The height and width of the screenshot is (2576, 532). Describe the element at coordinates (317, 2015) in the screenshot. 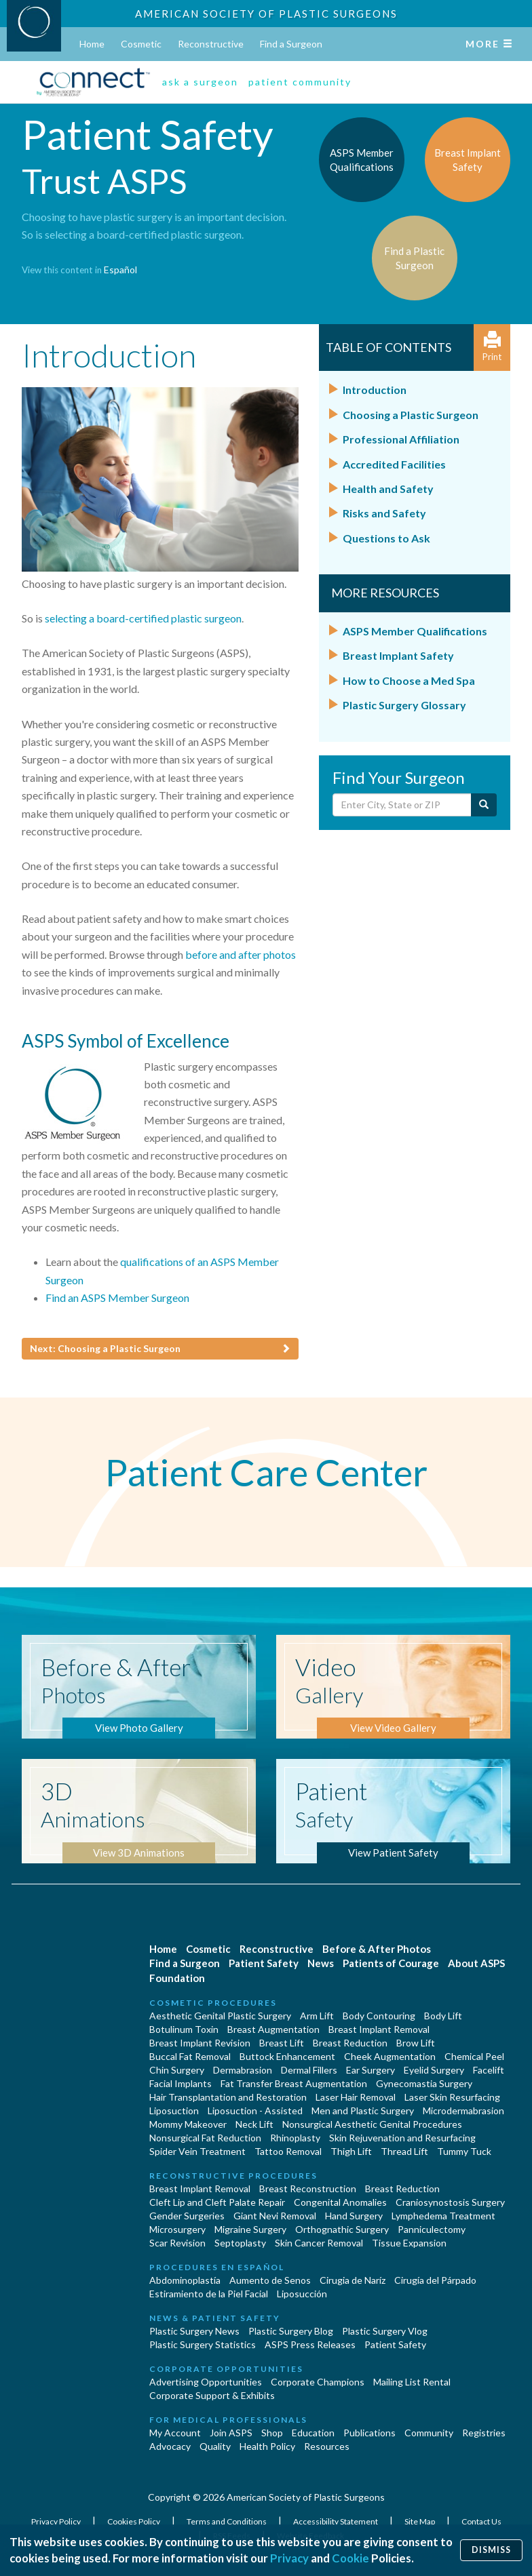

I see `Arm Lift` at that location.